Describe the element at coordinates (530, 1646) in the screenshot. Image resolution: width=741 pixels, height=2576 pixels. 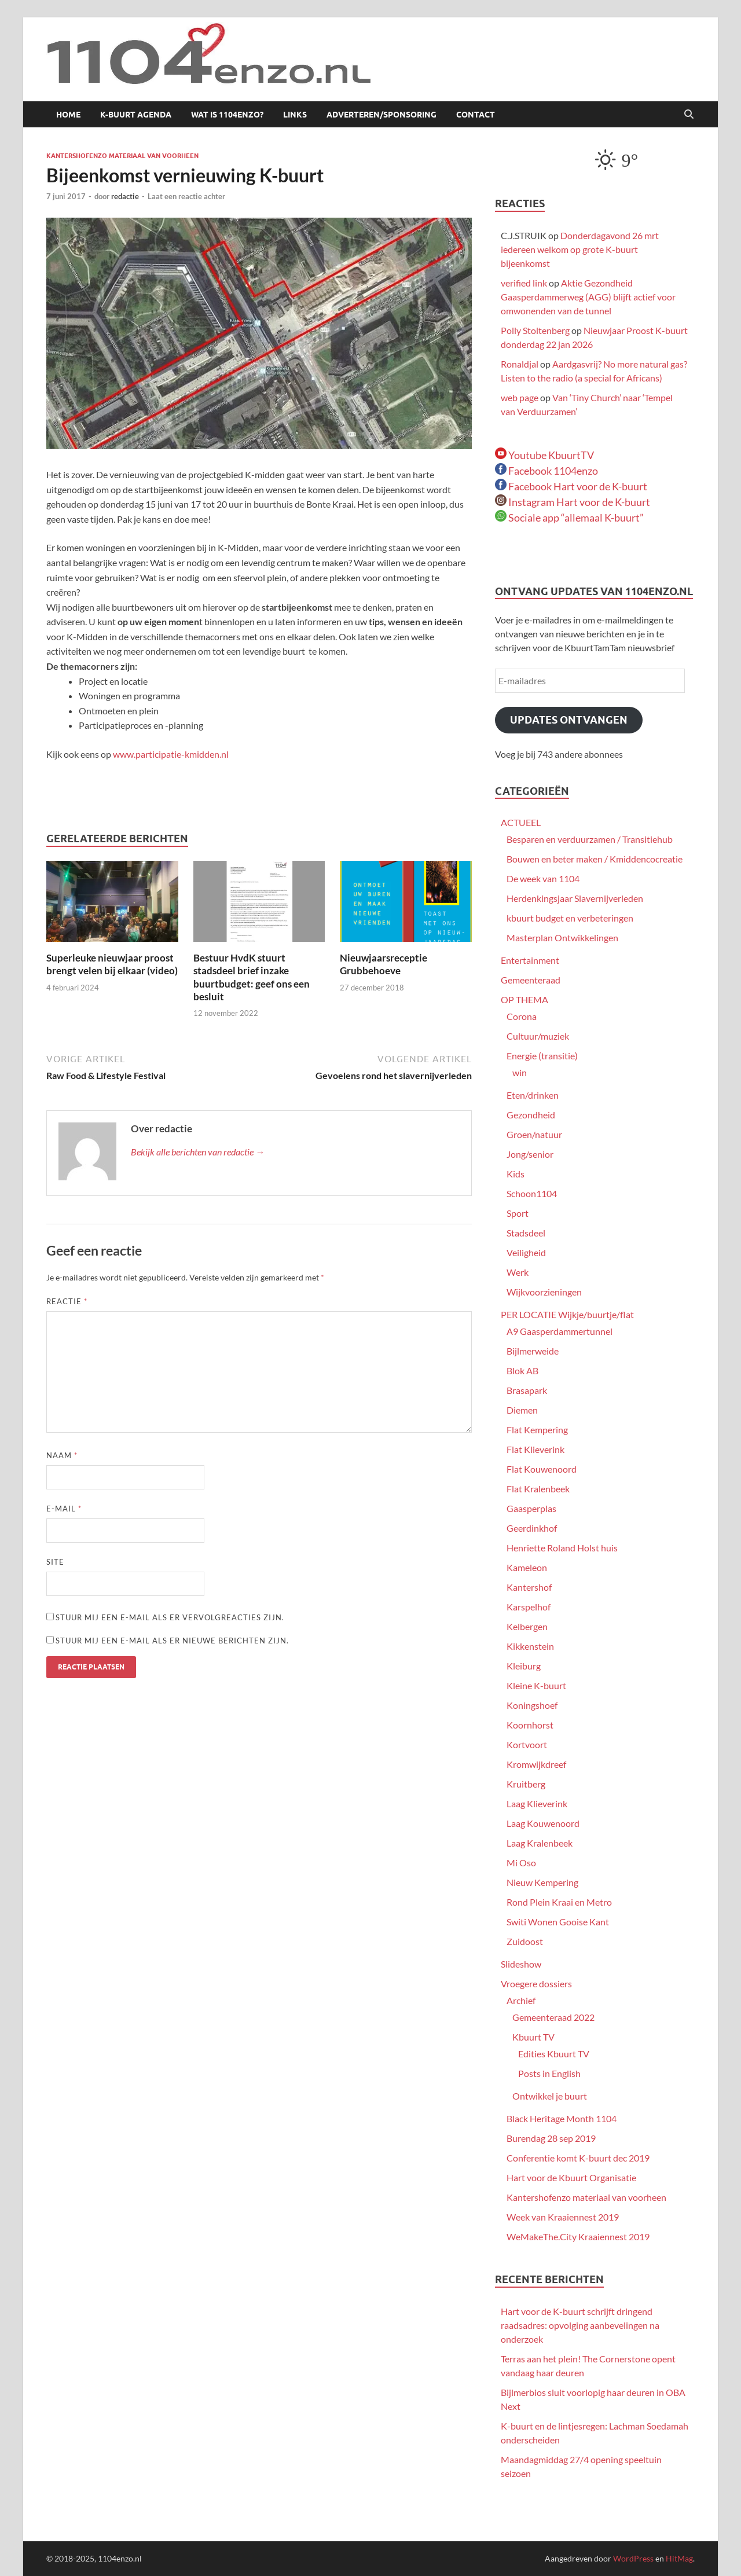
I see `Kikkenstein` at that location.